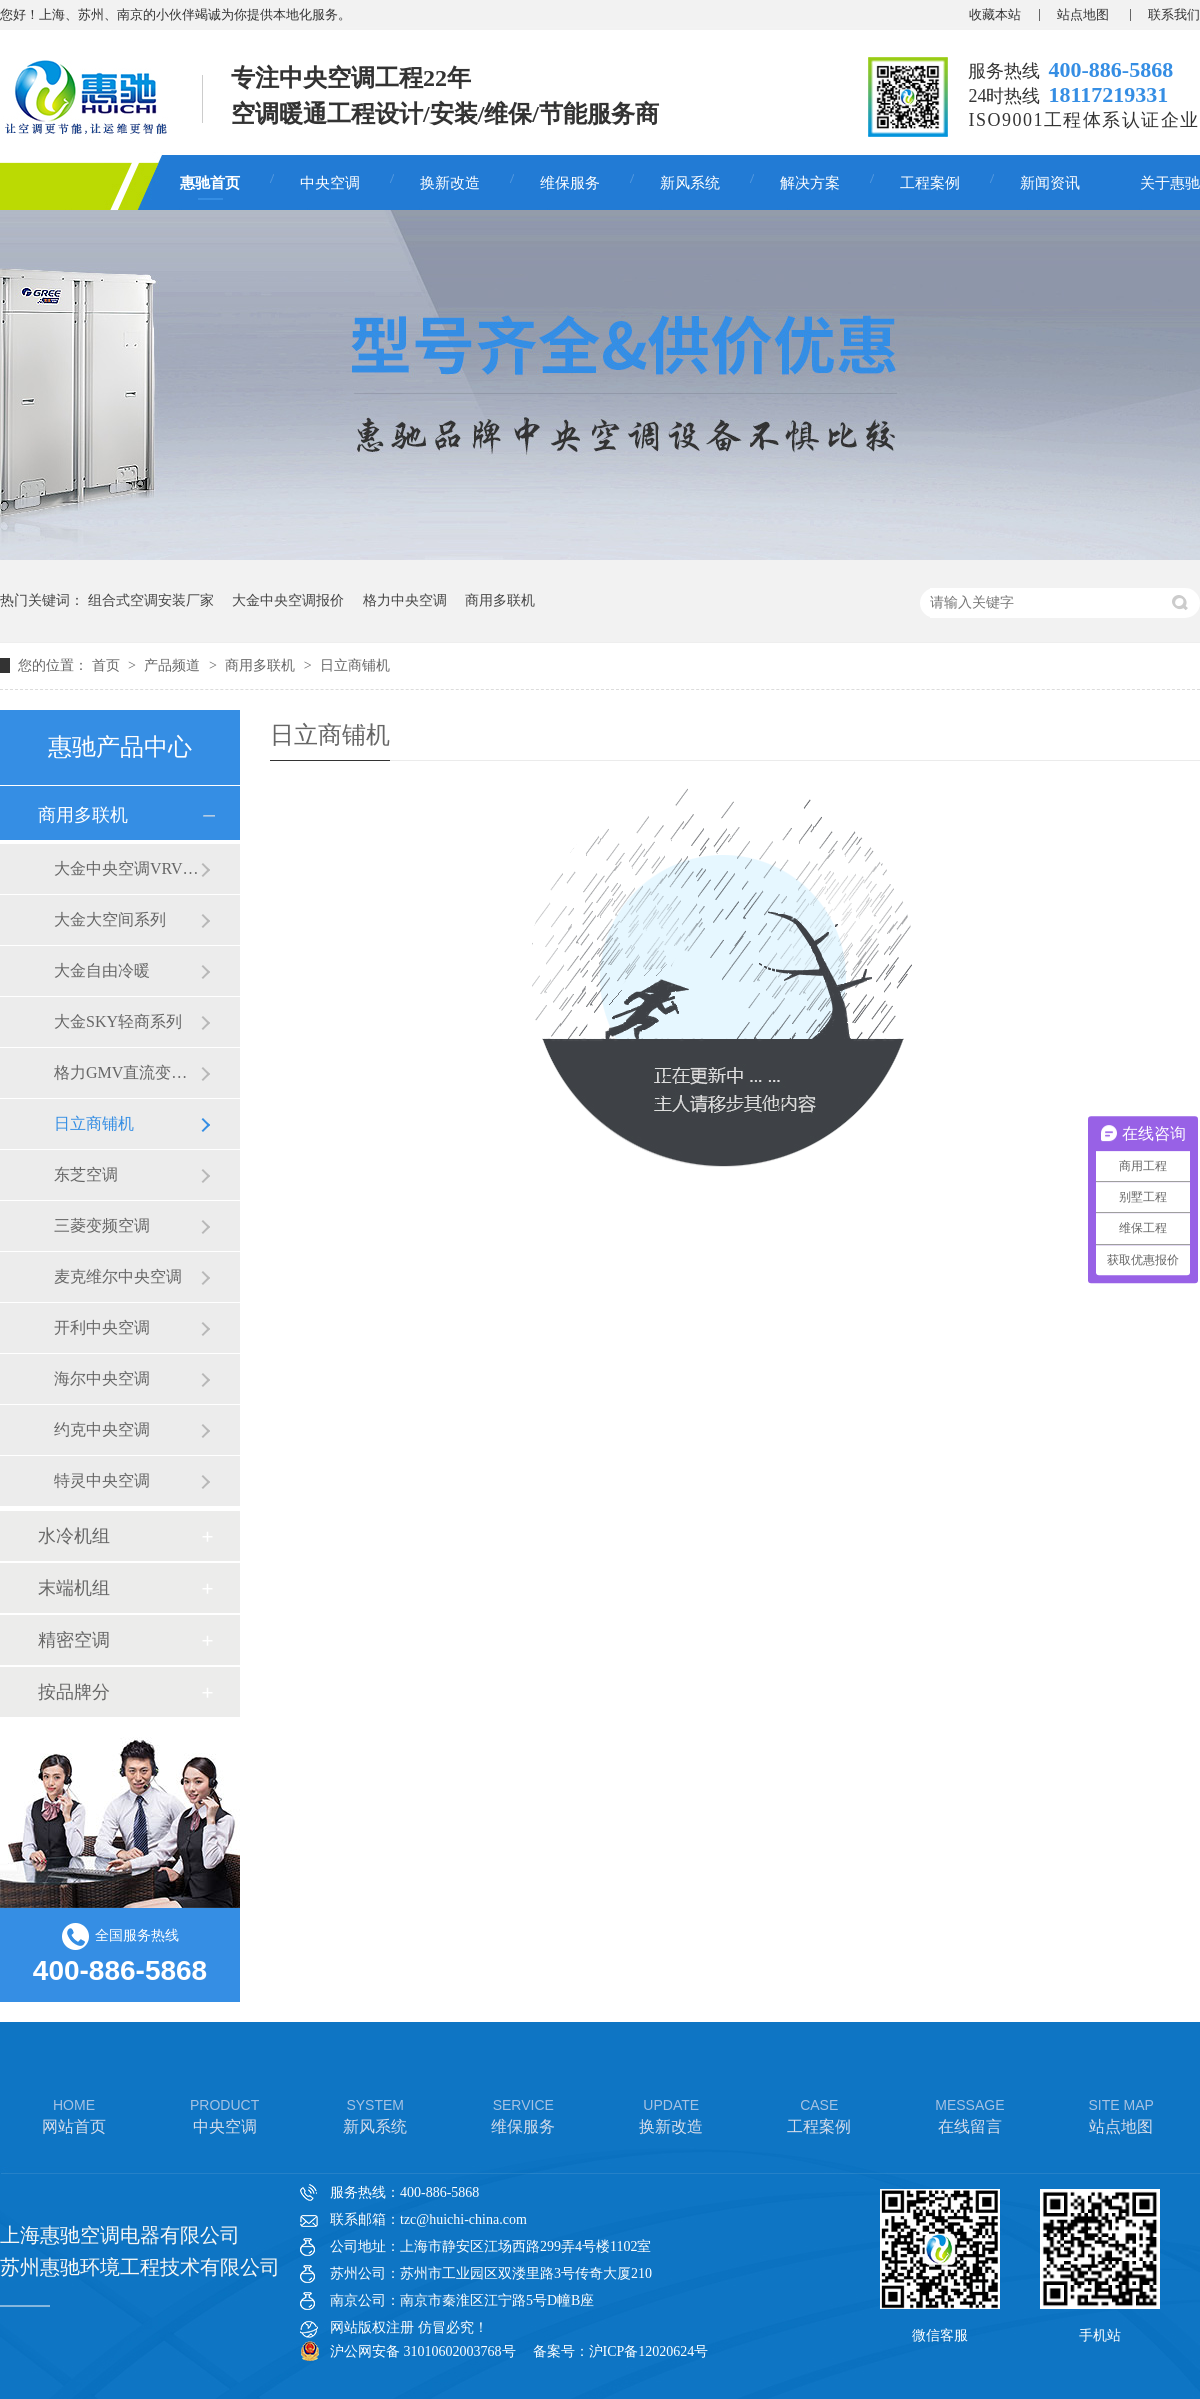 The width and height of the screenshot is (1200, 2399). I want to click on 格力中央空调, so click(405, 600).